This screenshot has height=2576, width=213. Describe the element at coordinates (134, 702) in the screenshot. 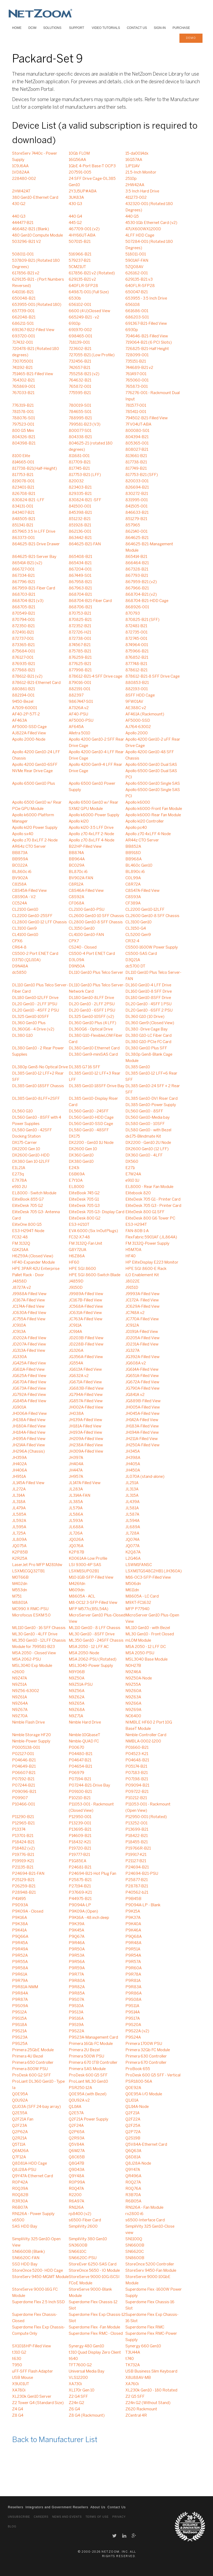

I see `9FW01AV` at that location.